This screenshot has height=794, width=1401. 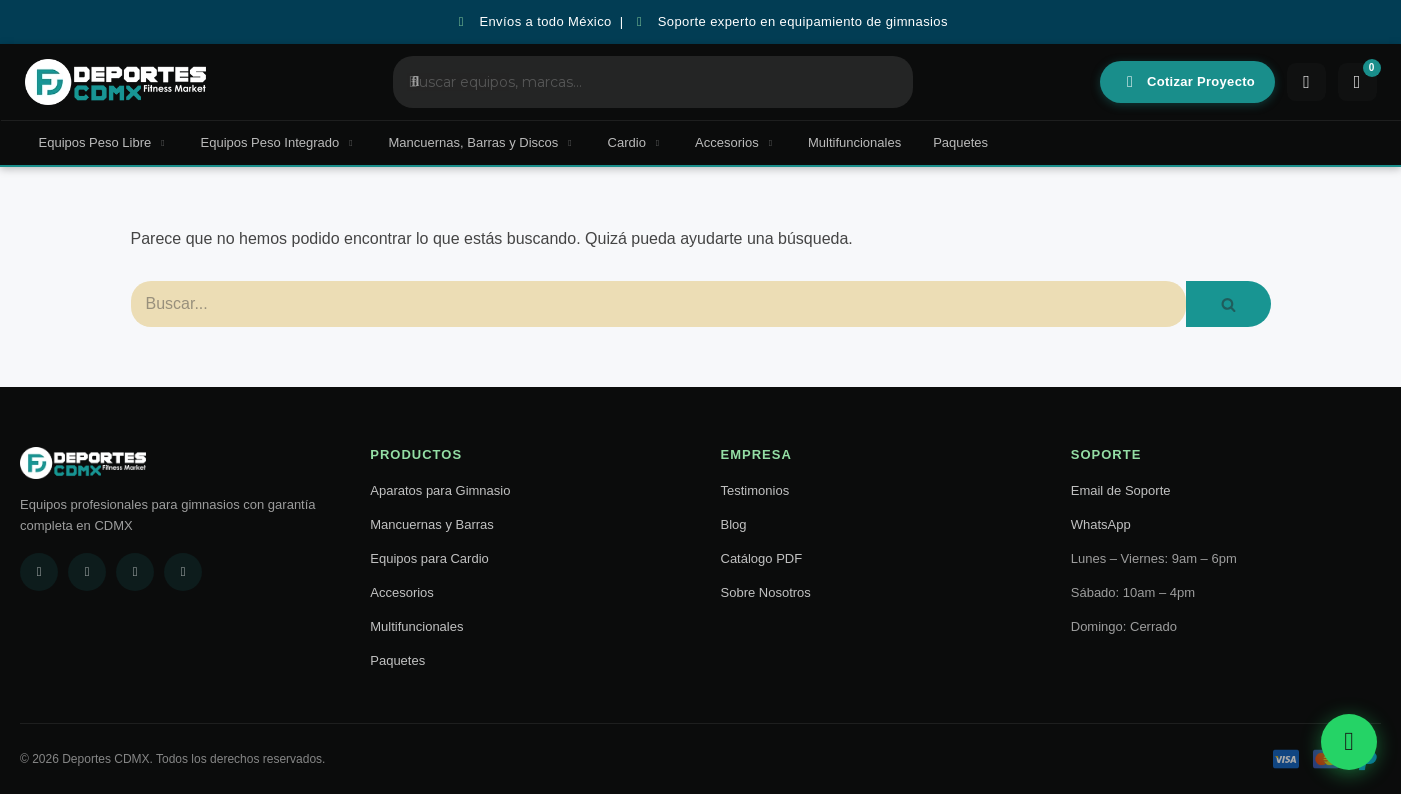 I want to click on Catálogo PDF, so click(x=762, y=558).